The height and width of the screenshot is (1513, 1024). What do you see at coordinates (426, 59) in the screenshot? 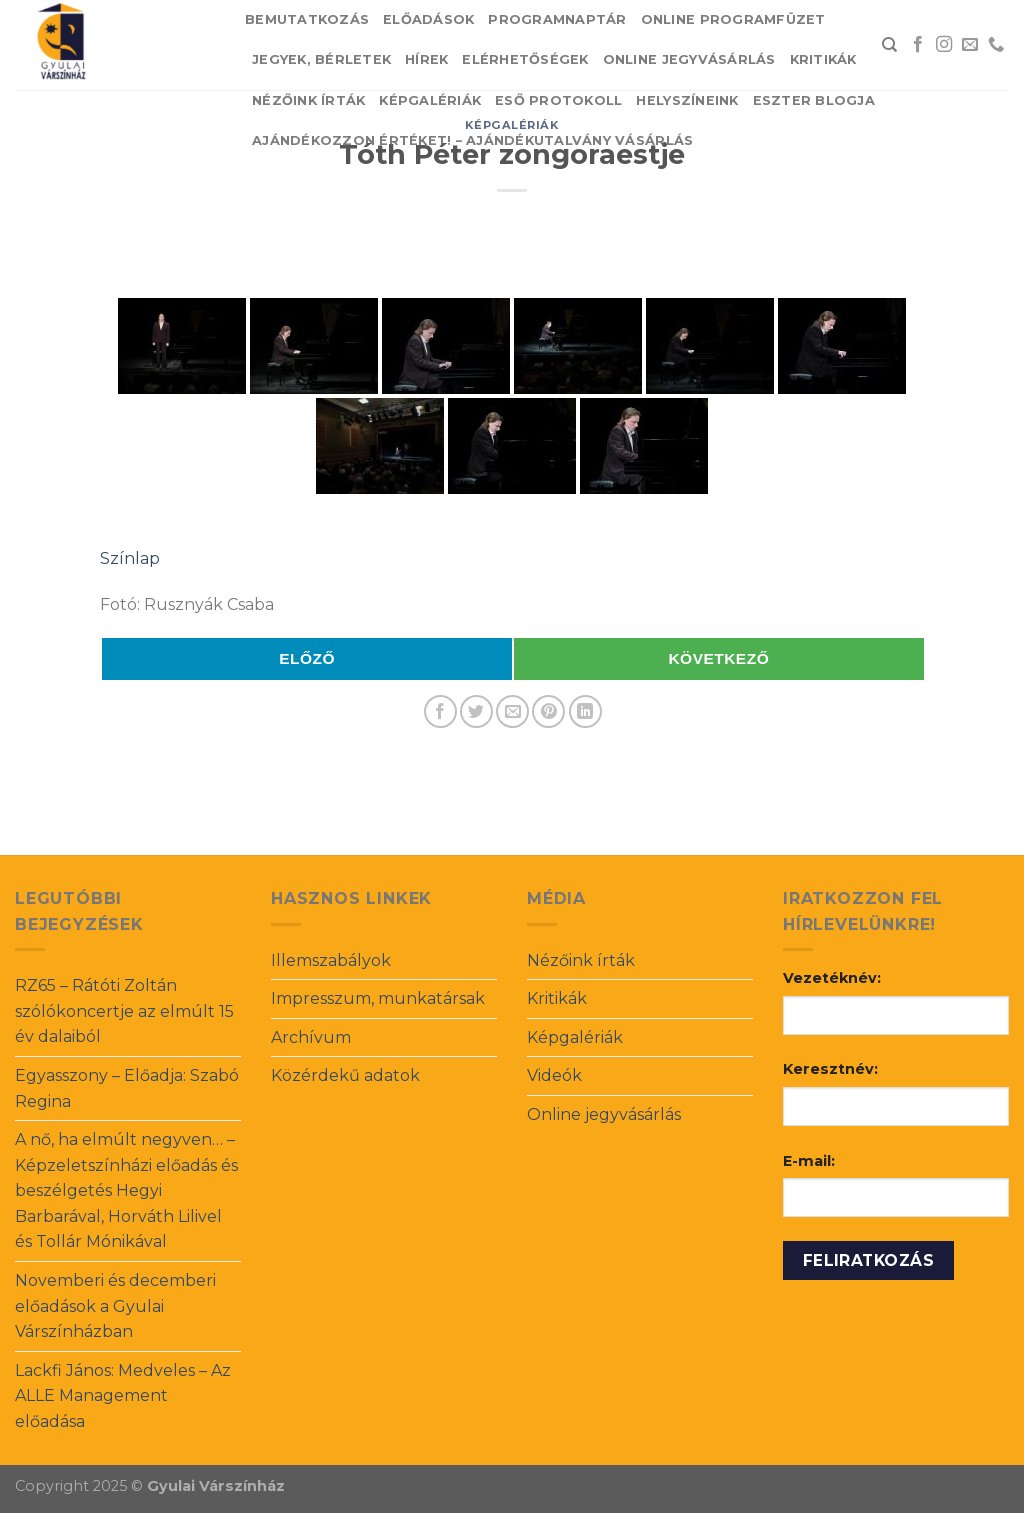
I see `Hírek` at bounding box center [426, 59].